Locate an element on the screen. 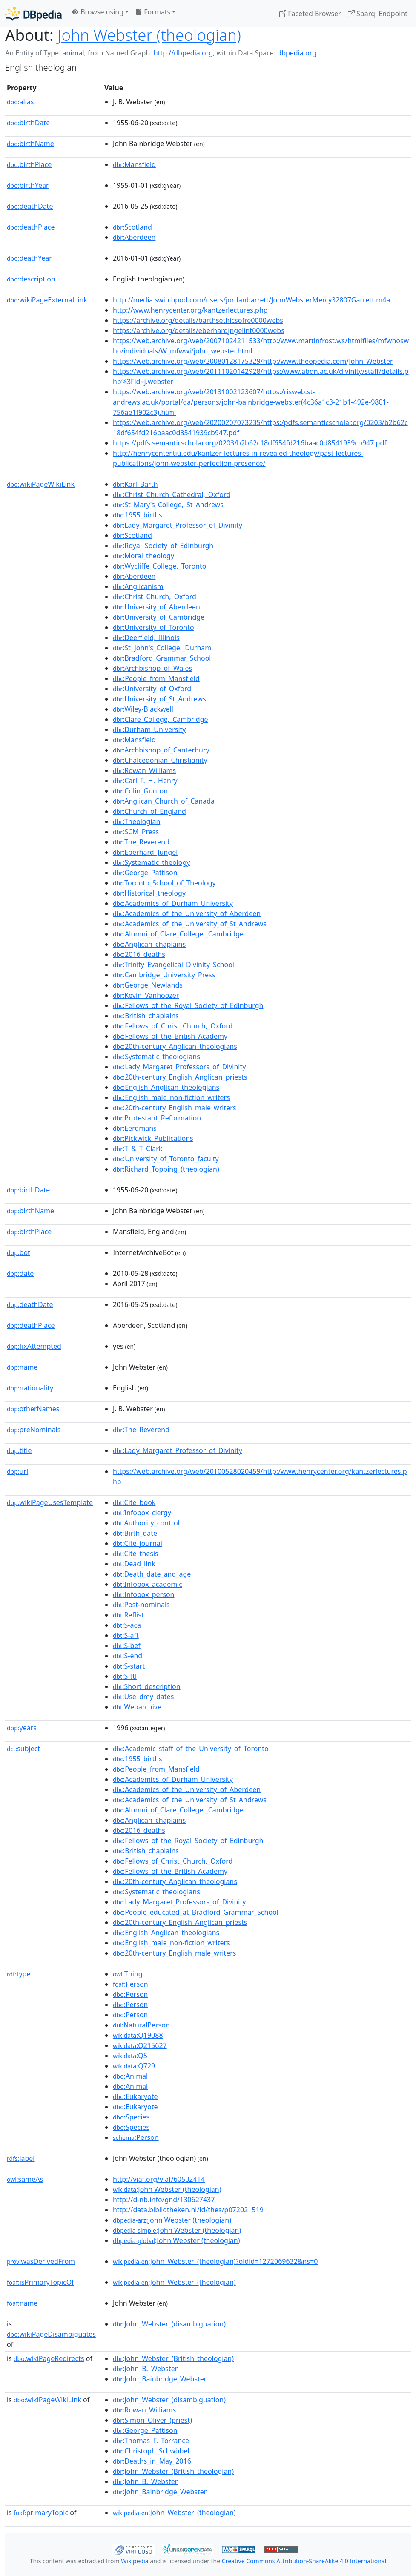 The image size is (416, 2576). :Bradford_Grammar_School is located at coordinates (162, 658).